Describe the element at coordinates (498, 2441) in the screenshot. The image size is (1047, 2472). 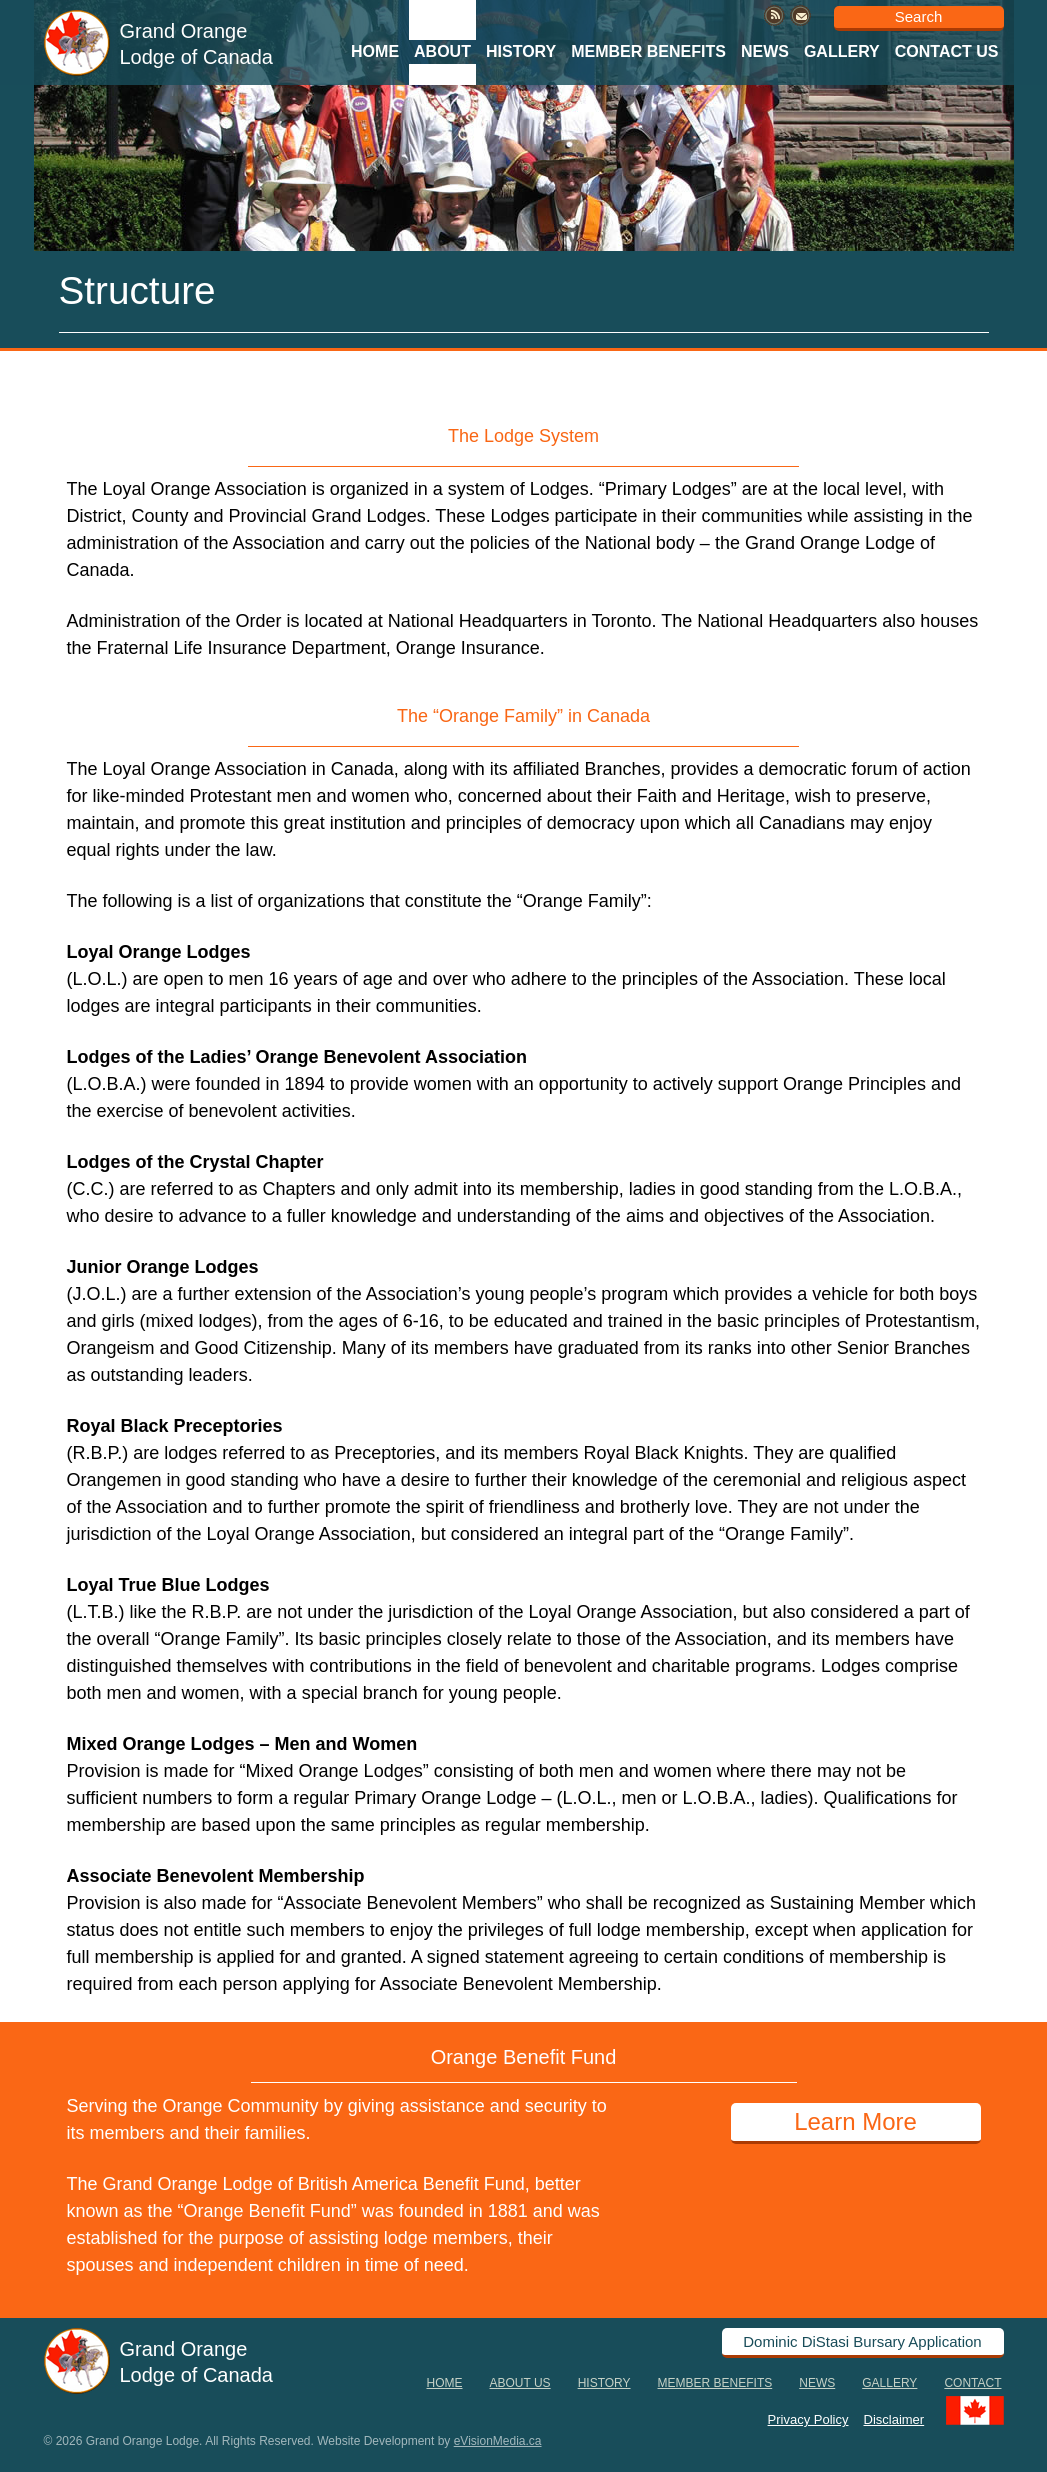
I see `eVisionMedia.ca` at that location.